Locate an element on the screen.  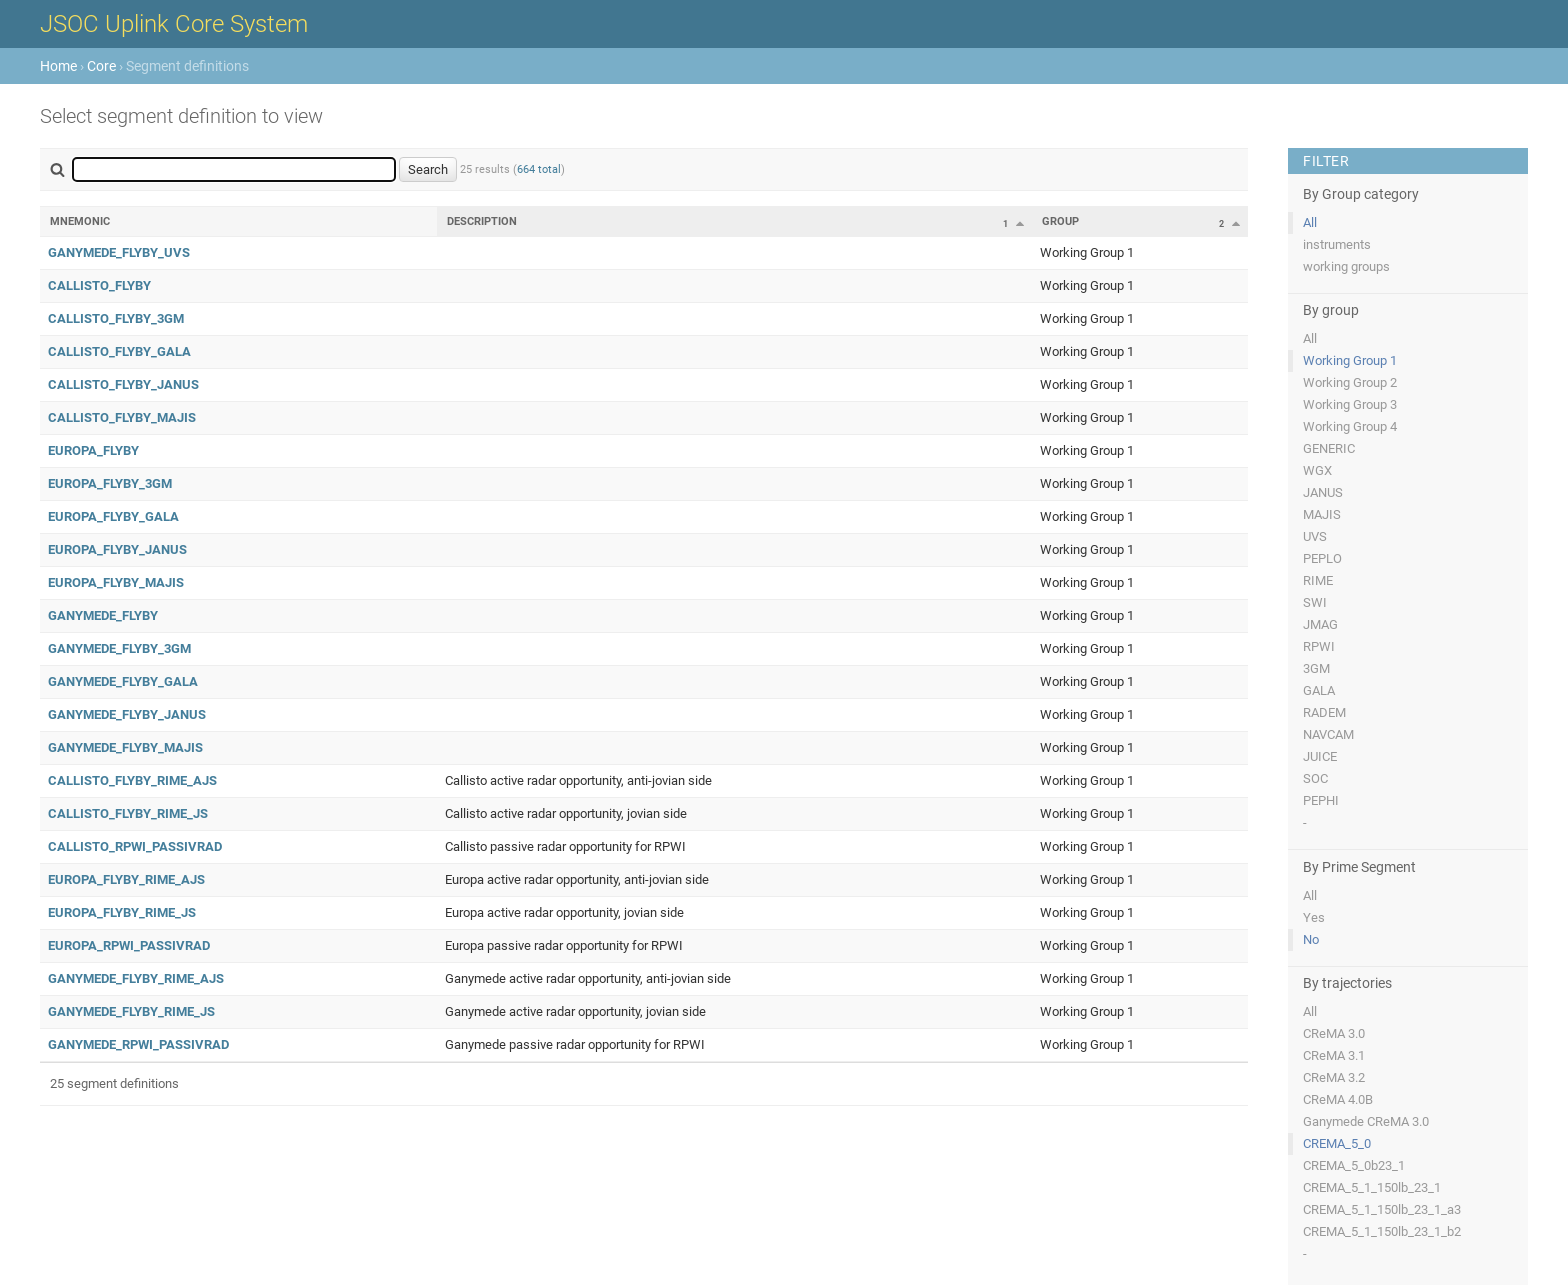
GANYMEDE_FLYBY is located at coordinates (103, 615).